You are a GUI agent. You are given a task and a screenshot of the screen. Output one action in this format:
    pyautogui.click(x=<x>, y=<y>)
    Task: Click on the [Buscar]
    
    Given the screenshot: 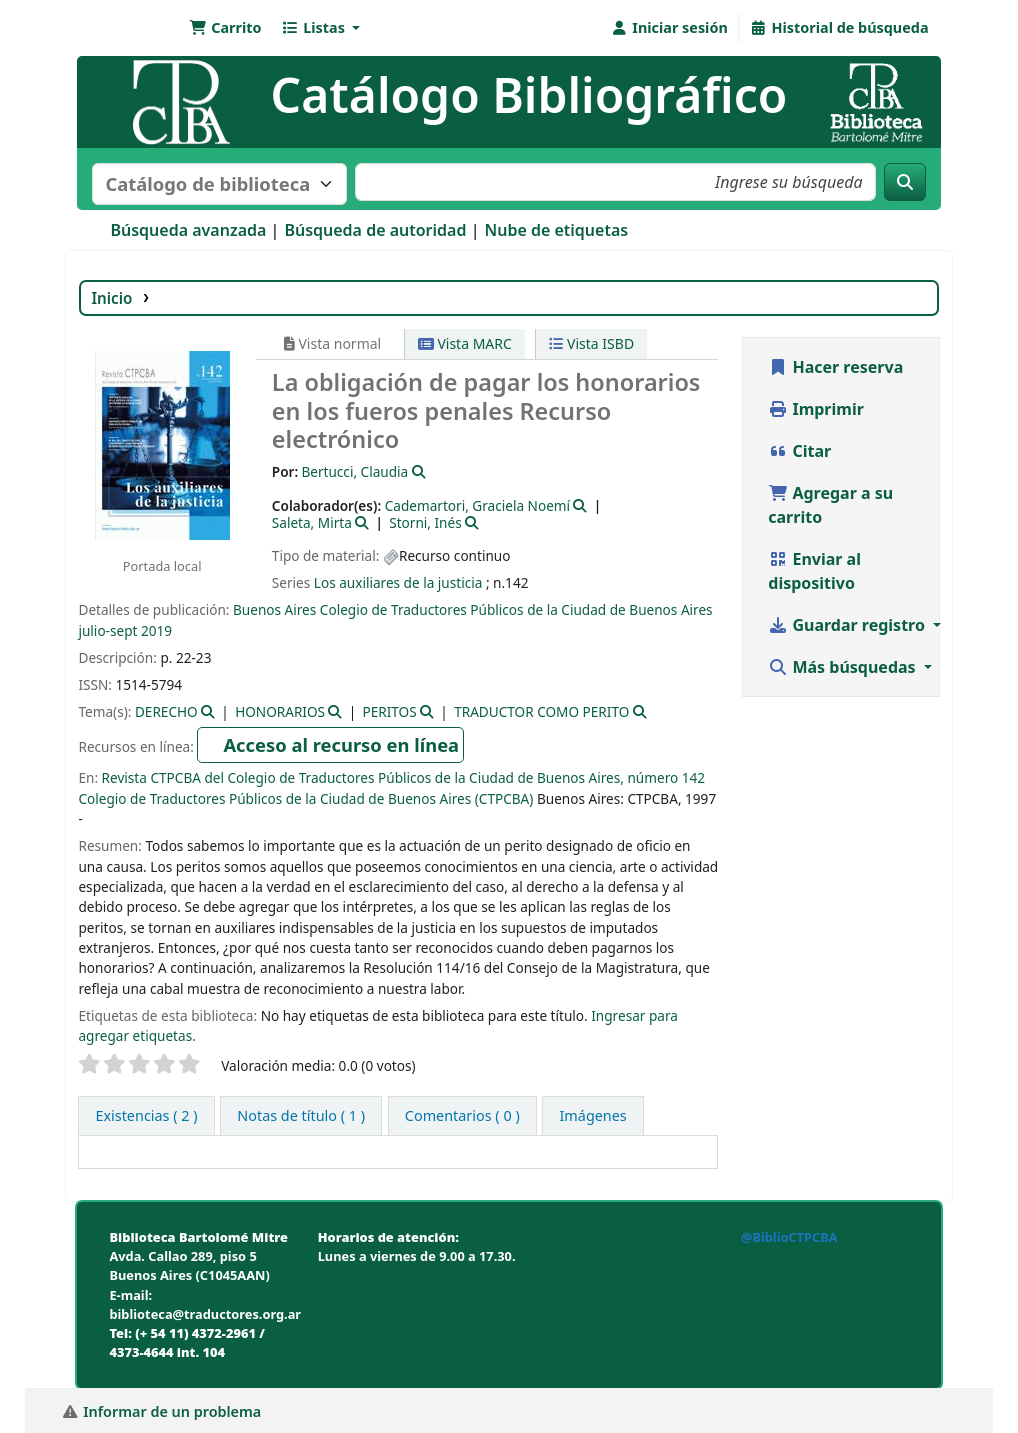 What is the action you would take?
    pyautogui.click(x=905, y=182)
    